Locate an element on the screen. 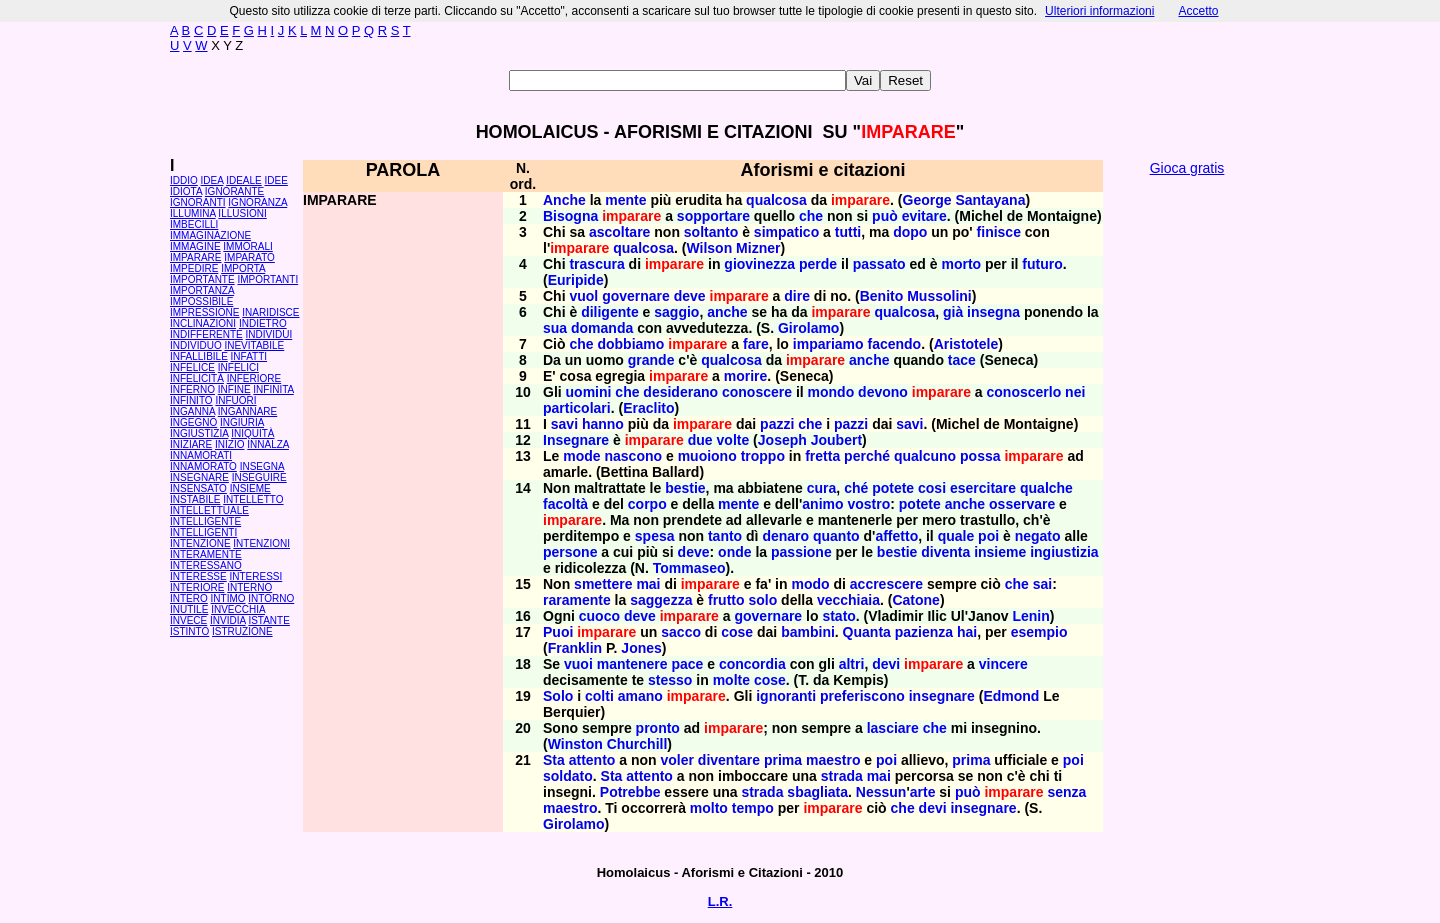 Image resolution: width=1440 pixels, height=923 pixels. muoiono is located at coordinates (707, 456).